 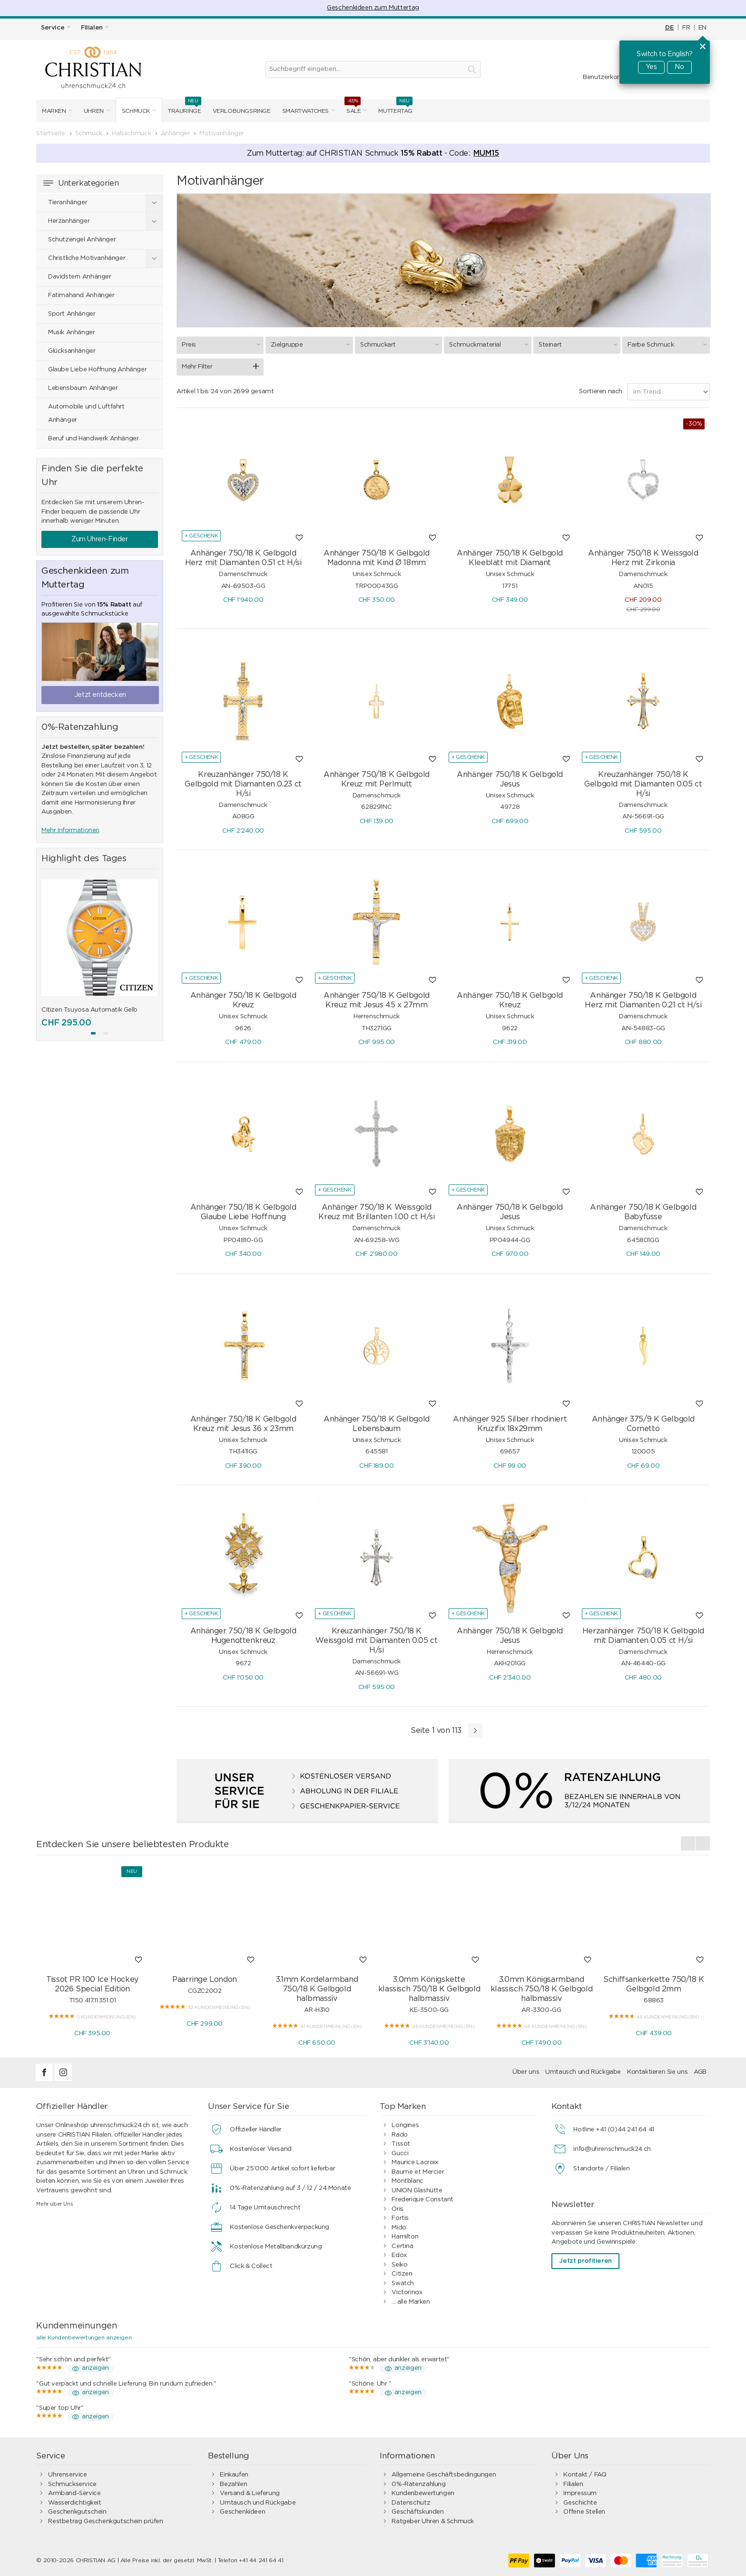 I want to click on Filialen, so click(x=573, y=2484).